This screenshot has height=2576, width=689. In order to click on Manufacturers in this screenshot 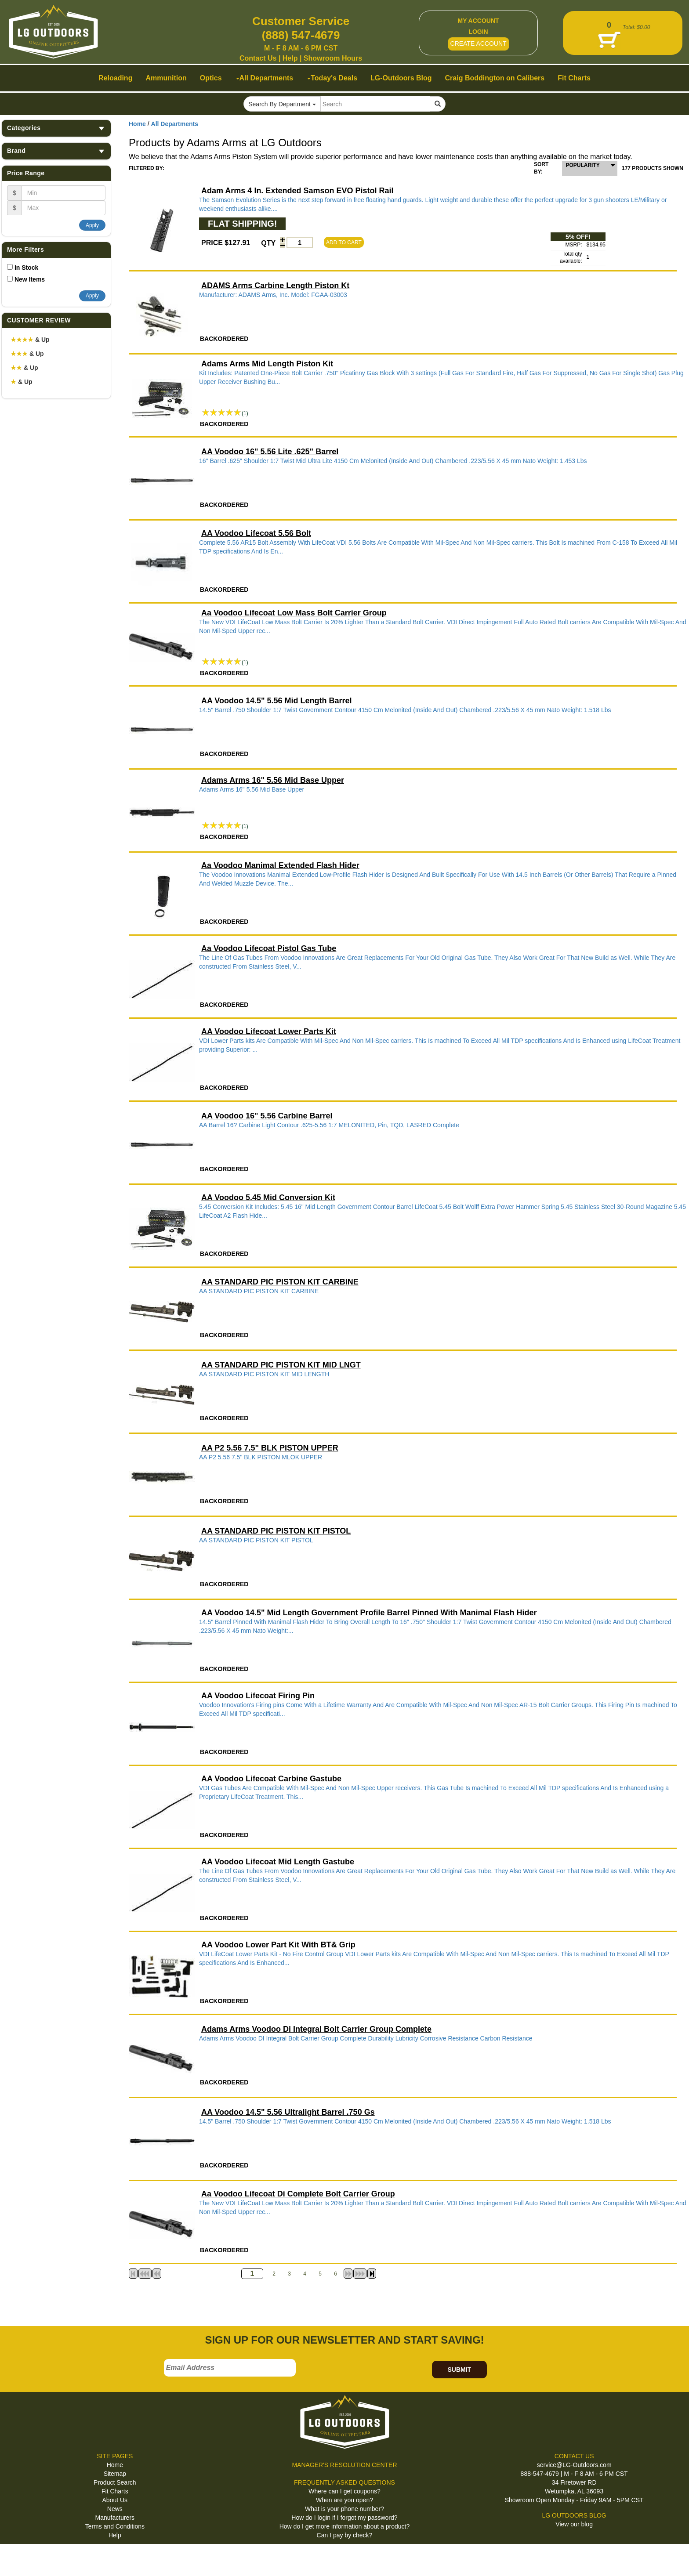, I will do `click(114, 2517)`.